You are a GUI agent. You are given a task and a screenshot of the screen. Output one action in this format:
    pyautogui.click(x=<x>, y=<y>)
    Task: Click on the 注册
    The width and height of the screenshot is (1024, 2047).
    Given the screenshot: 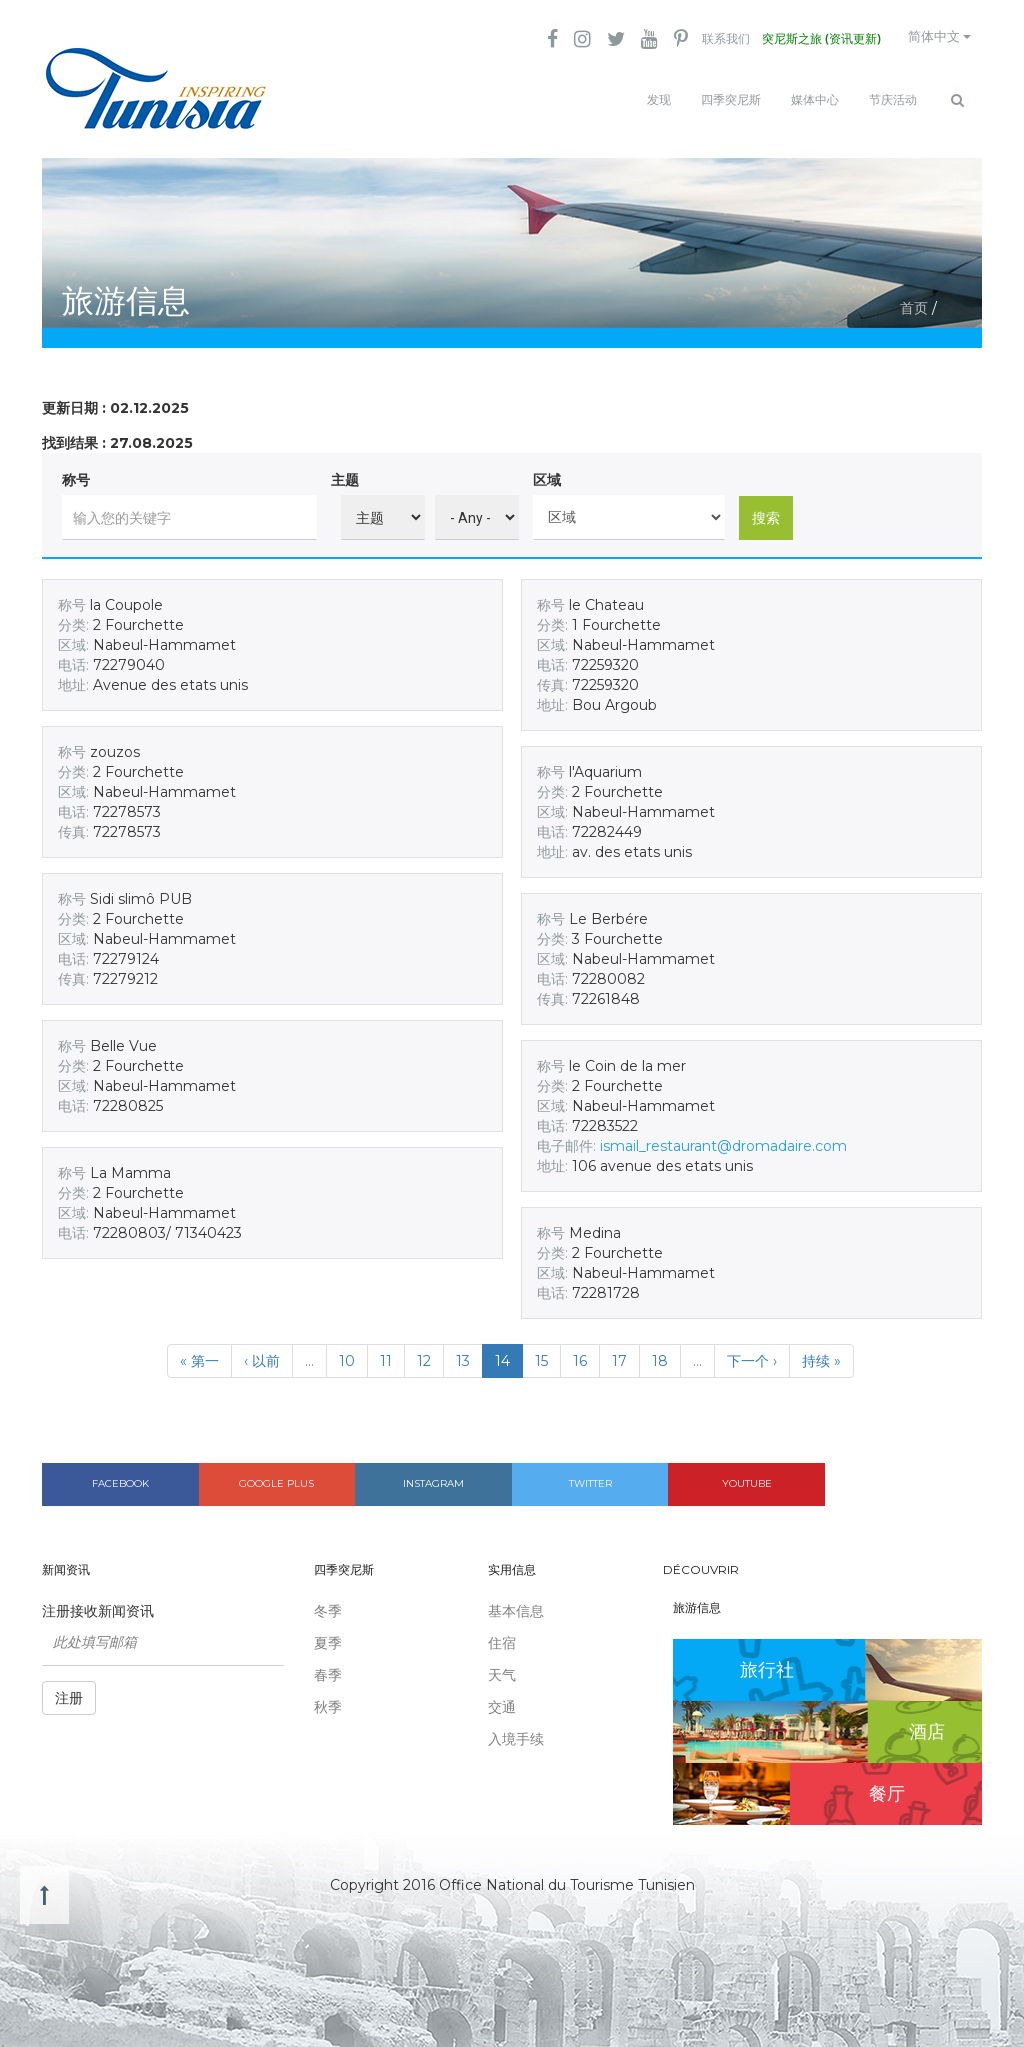 What is the action you would take?
    pyautogui.click(x=69, y=1690)
    